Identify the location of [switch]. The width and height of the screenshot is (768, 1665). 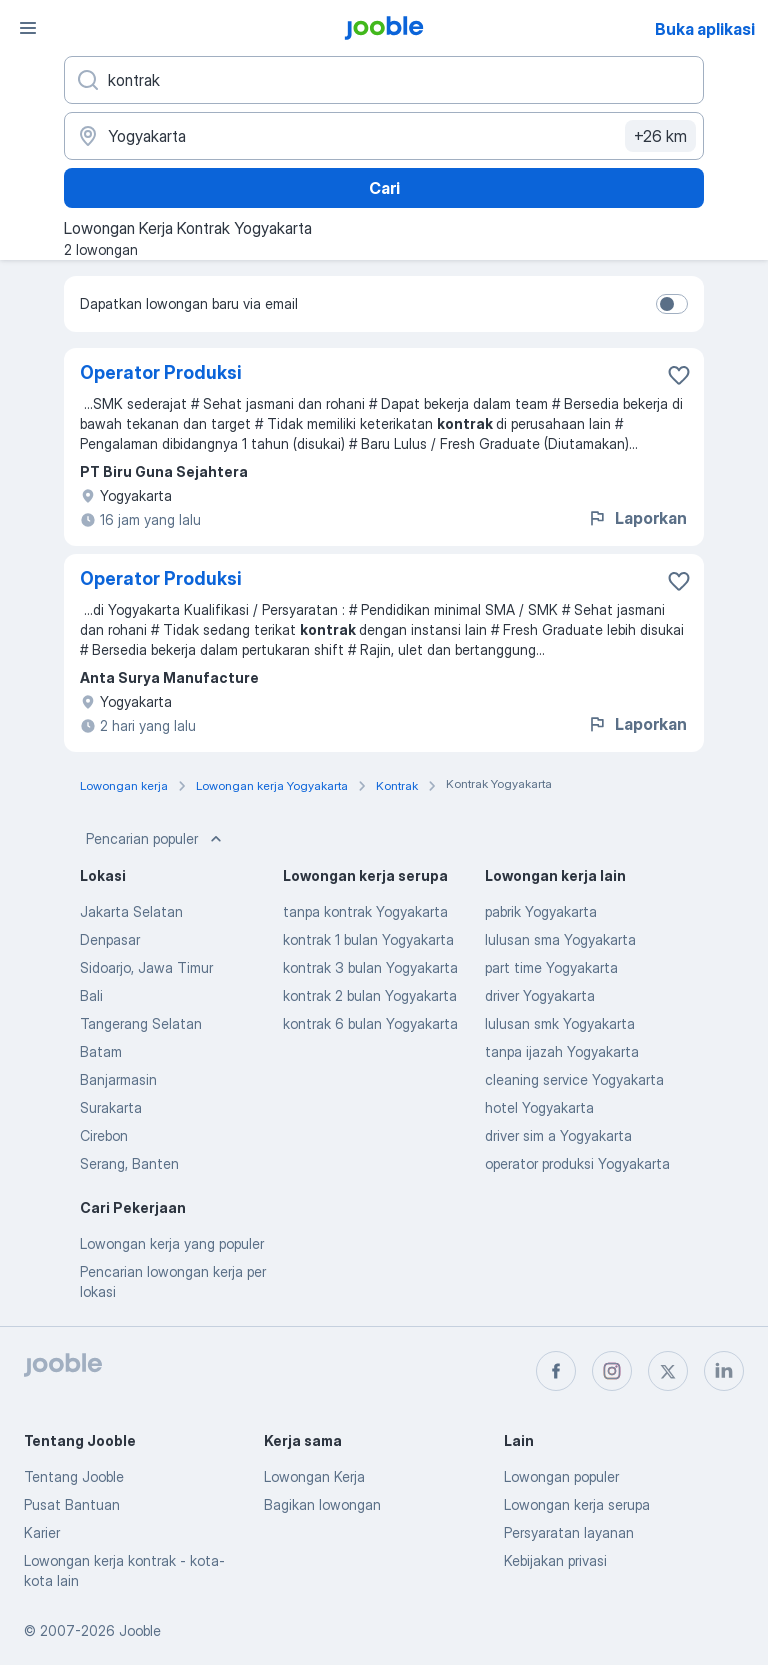
(672, 304).